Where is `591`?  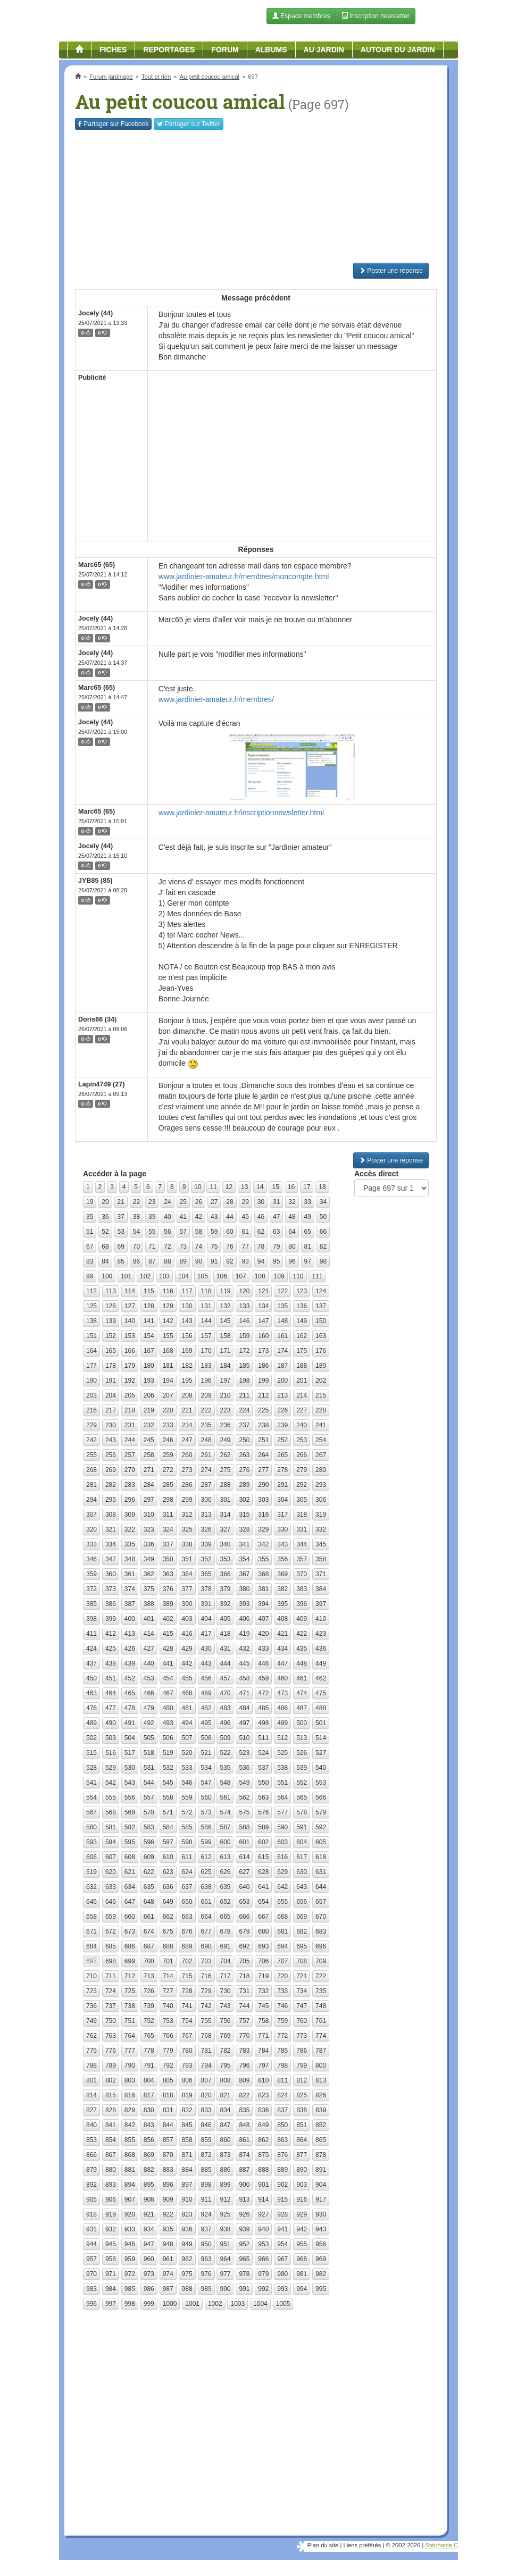 591 is located at coordinates (301, 1827).